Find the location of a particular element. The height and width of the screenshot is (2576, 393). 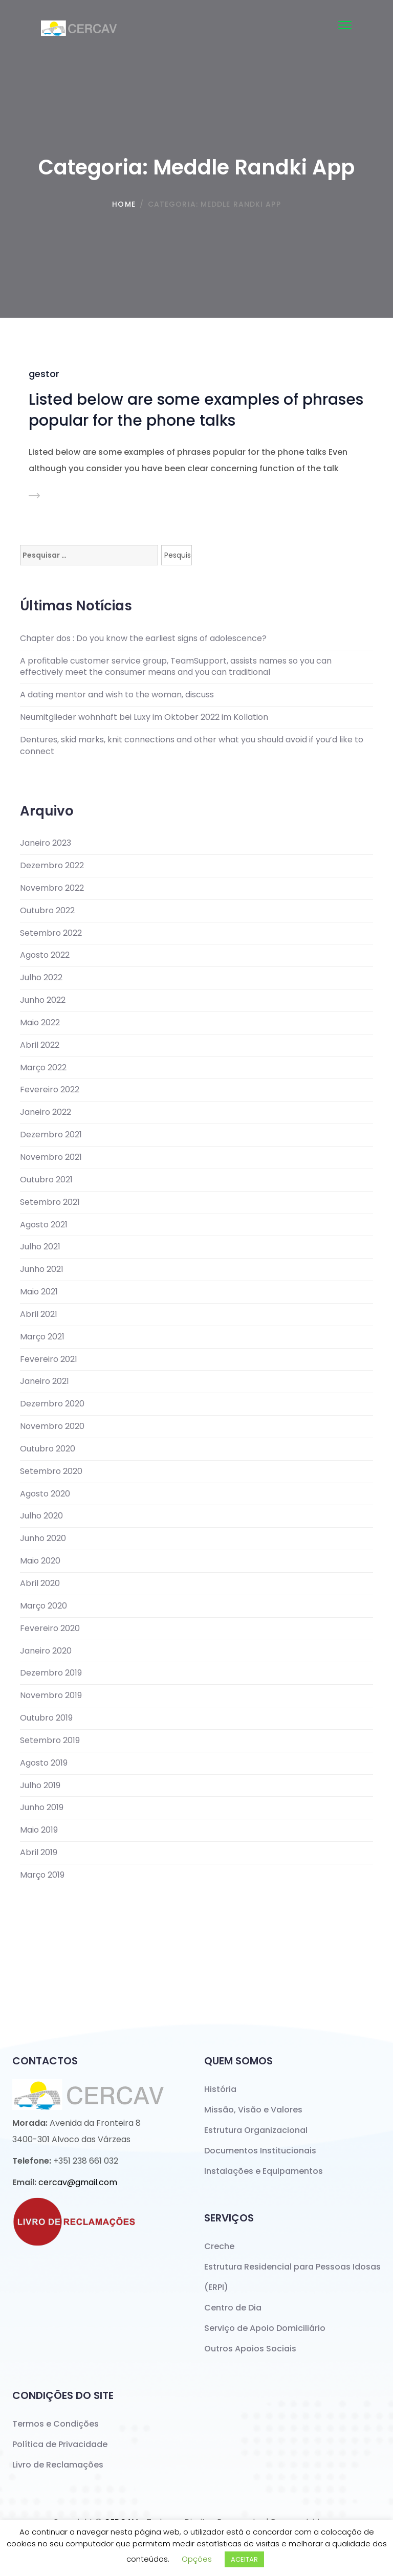

Neumitglieder wohnhaft bei Luxy im Oktober 2022 im Kollation is located at coordinates (144, 717).